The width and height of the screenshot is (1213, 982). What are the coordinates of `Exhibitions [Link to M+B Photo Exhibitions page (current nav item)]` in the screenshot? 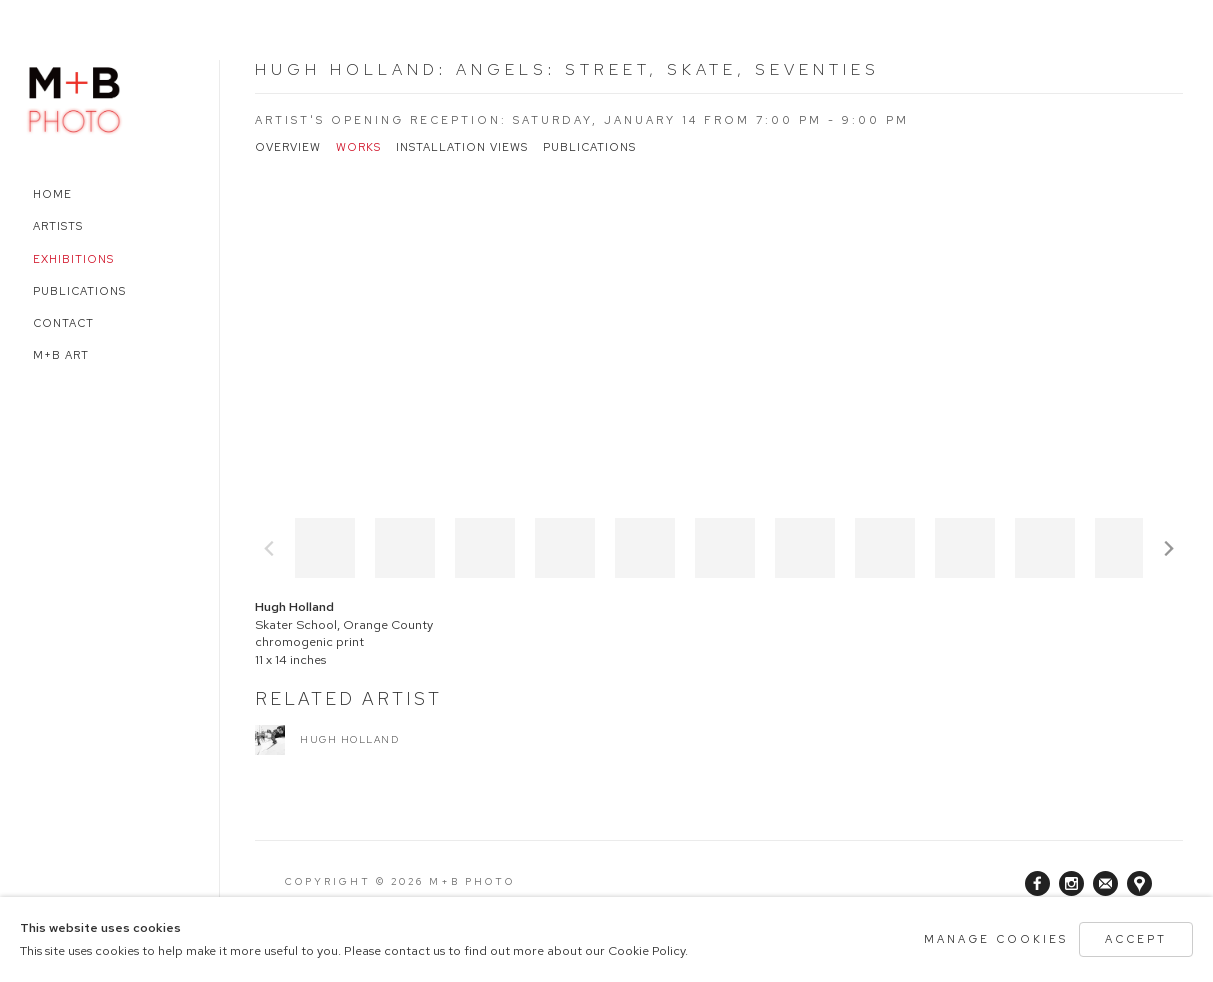 It's located at (73, 259).